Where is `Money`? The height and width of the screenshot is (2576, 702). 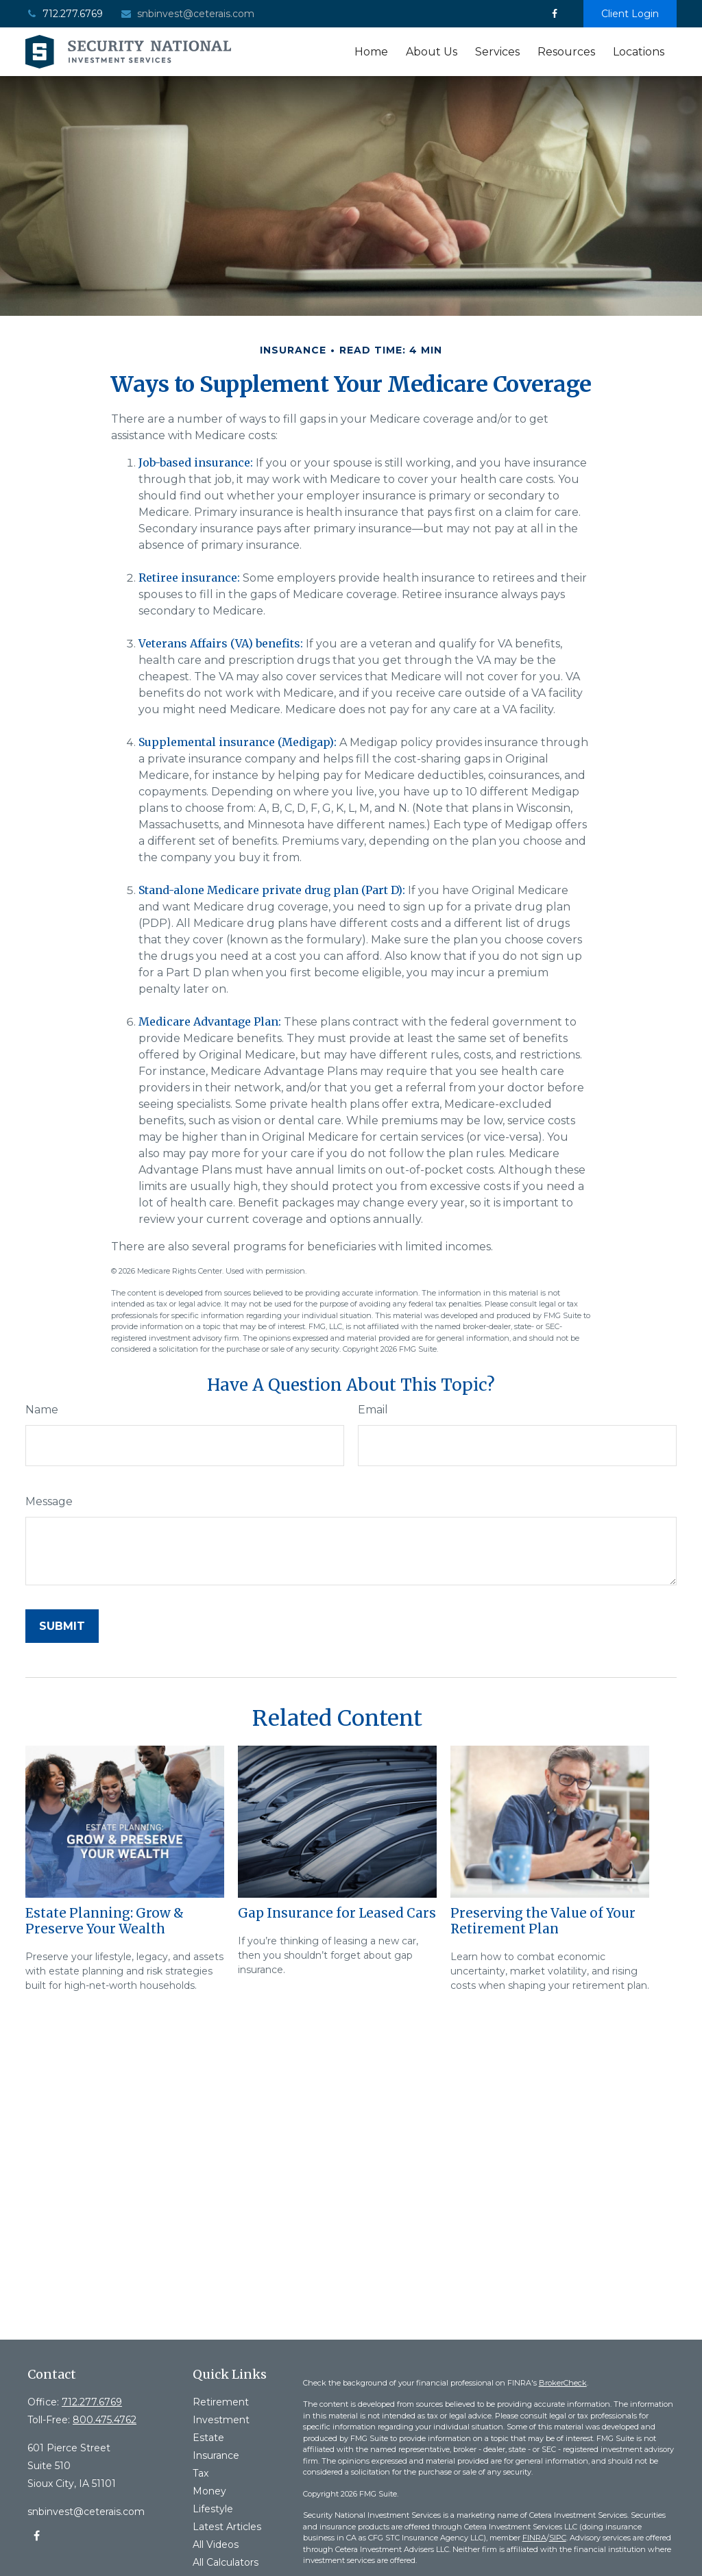
Money is located at coordinates (209, 2491).